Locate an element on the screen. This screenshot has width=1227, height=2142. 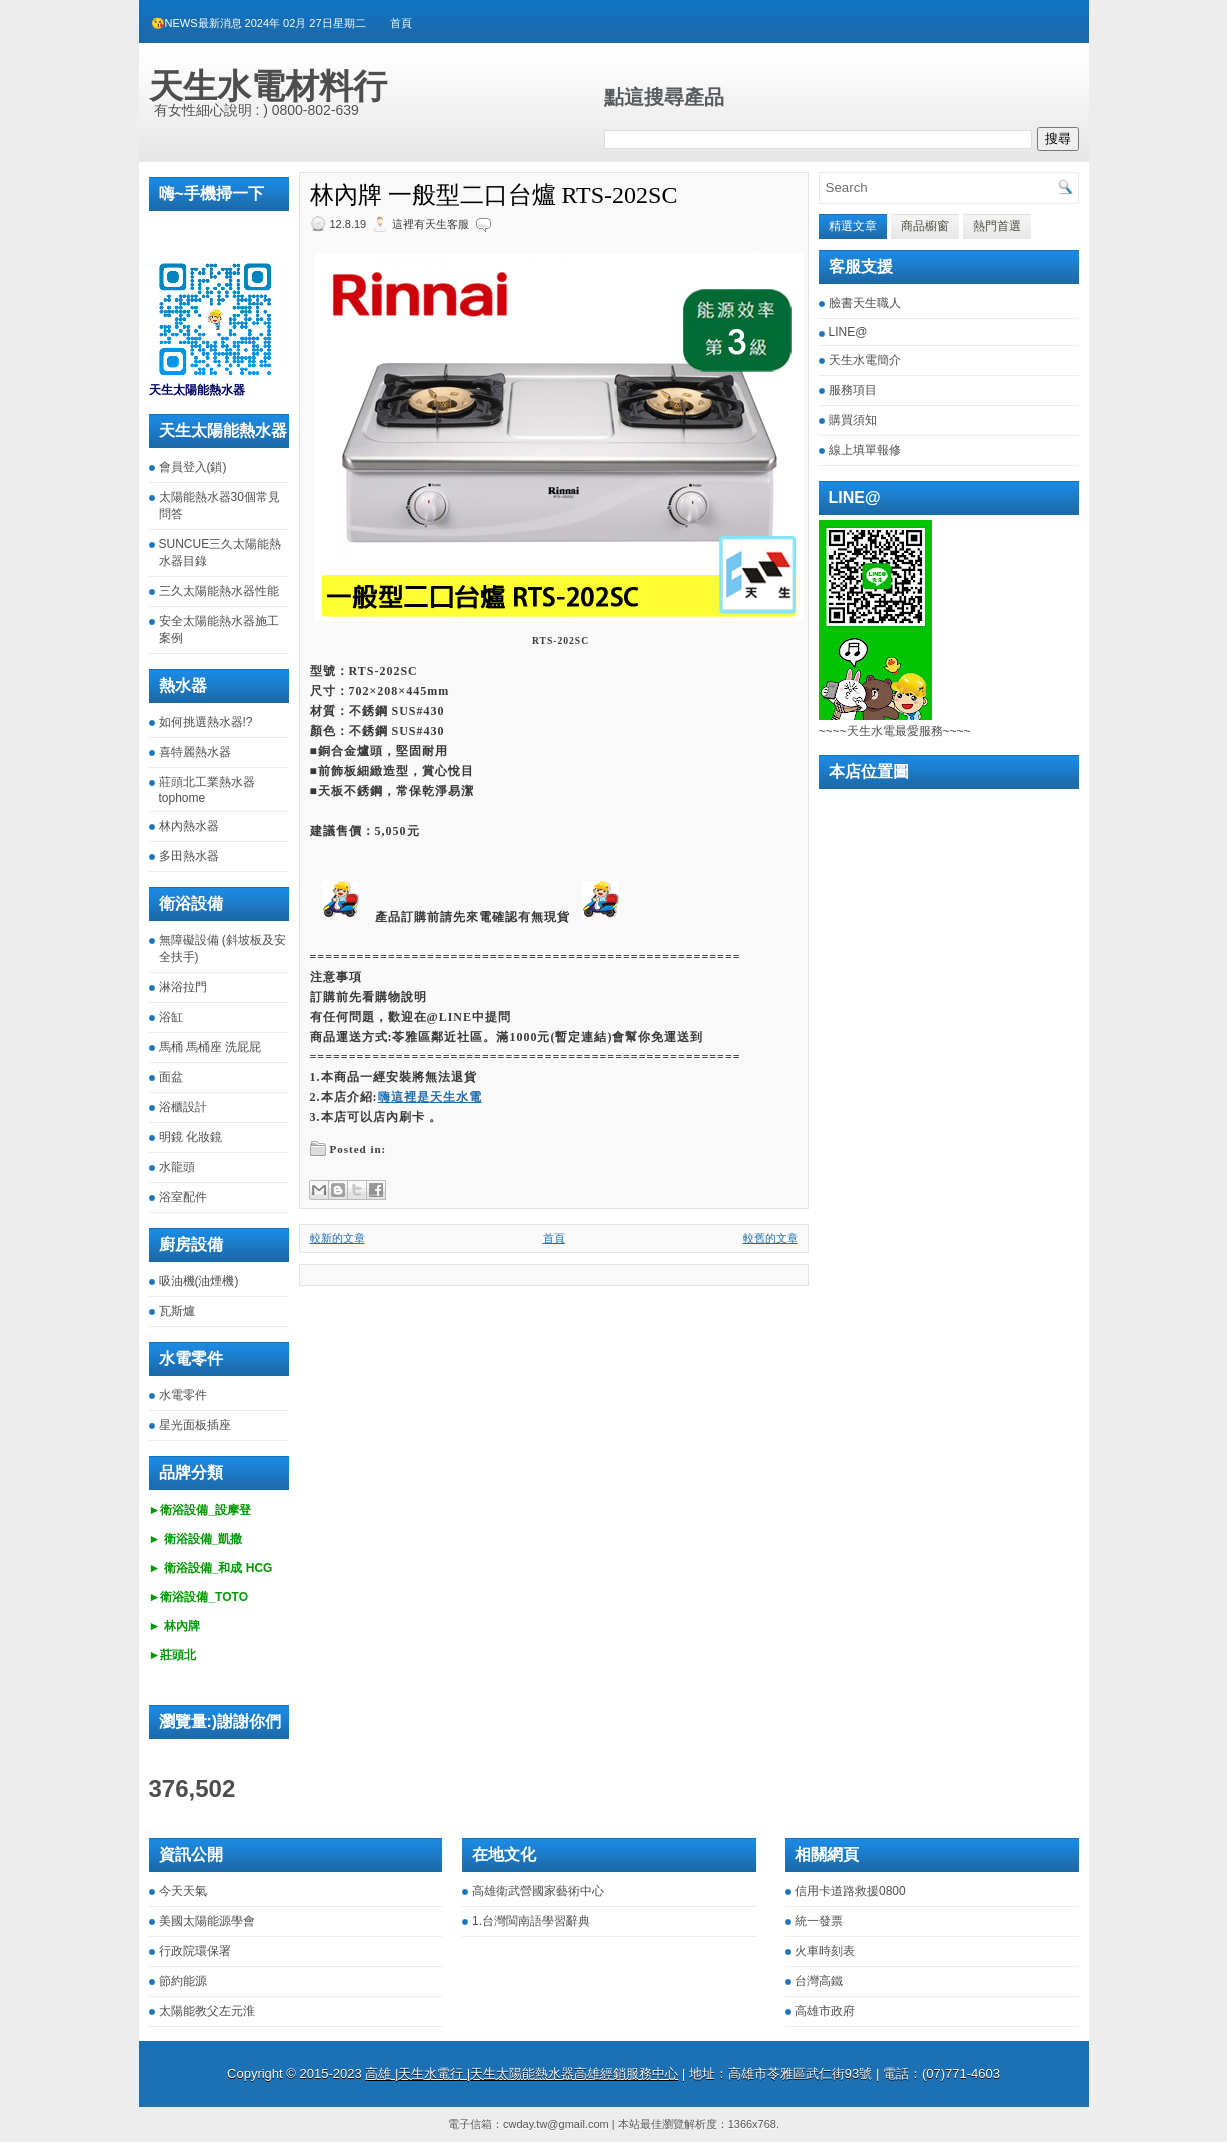
嗨這裡是天生水電 is located at coordinates (430, 1097).